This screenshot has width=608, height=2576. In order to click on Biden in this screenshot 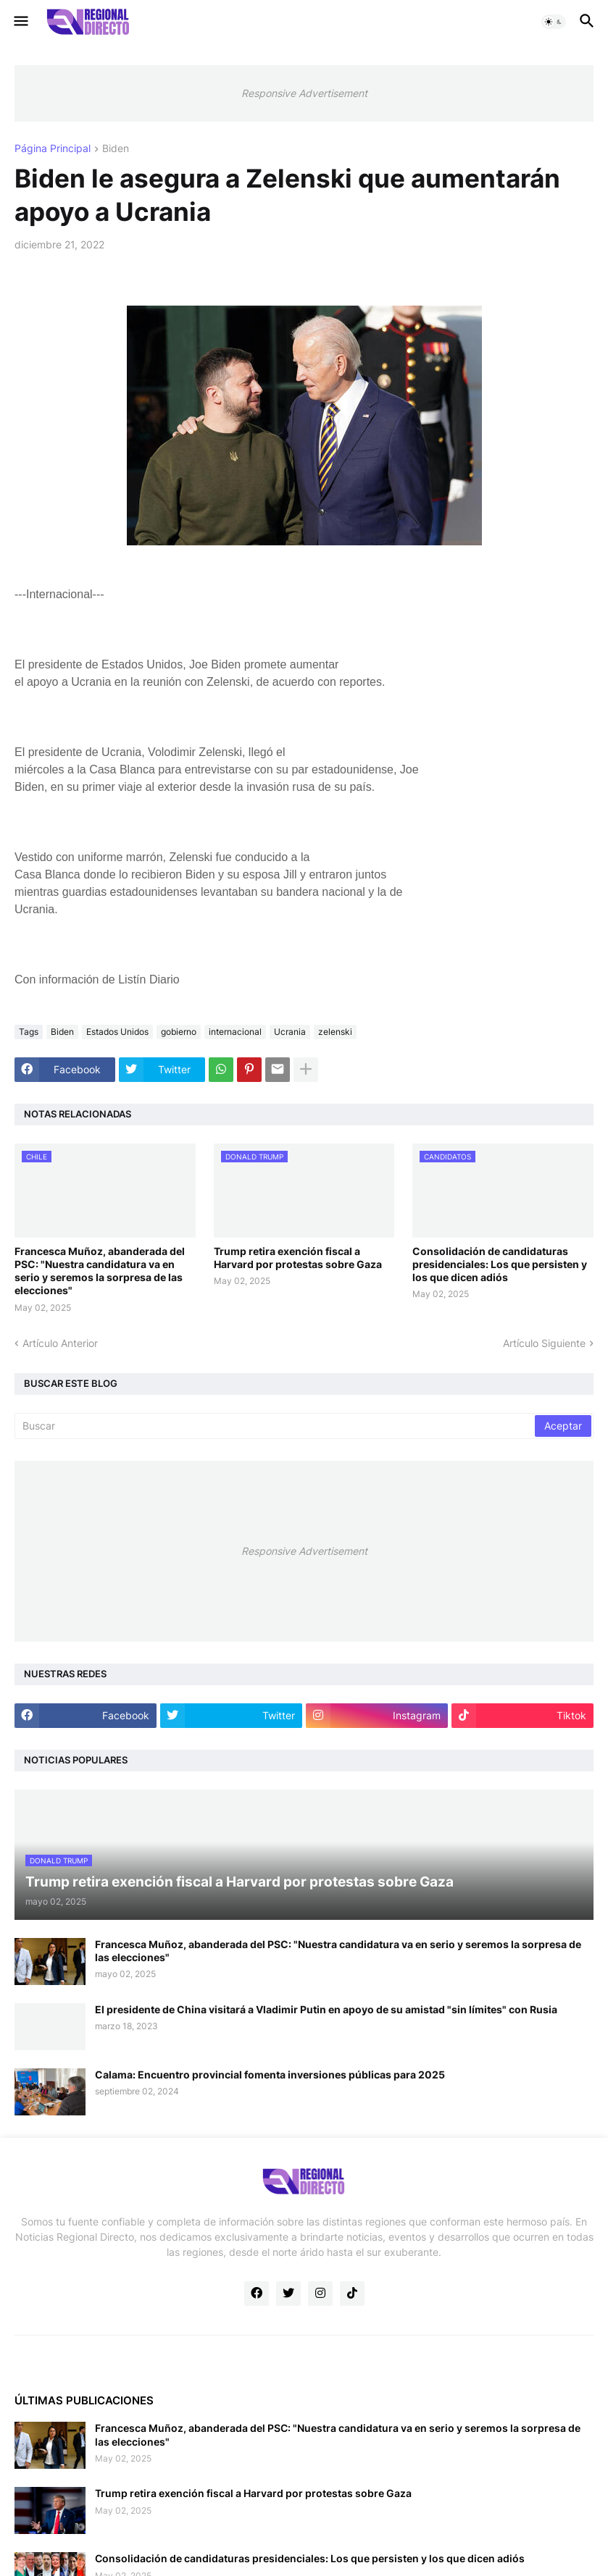, I will do `click(115, 148)`.